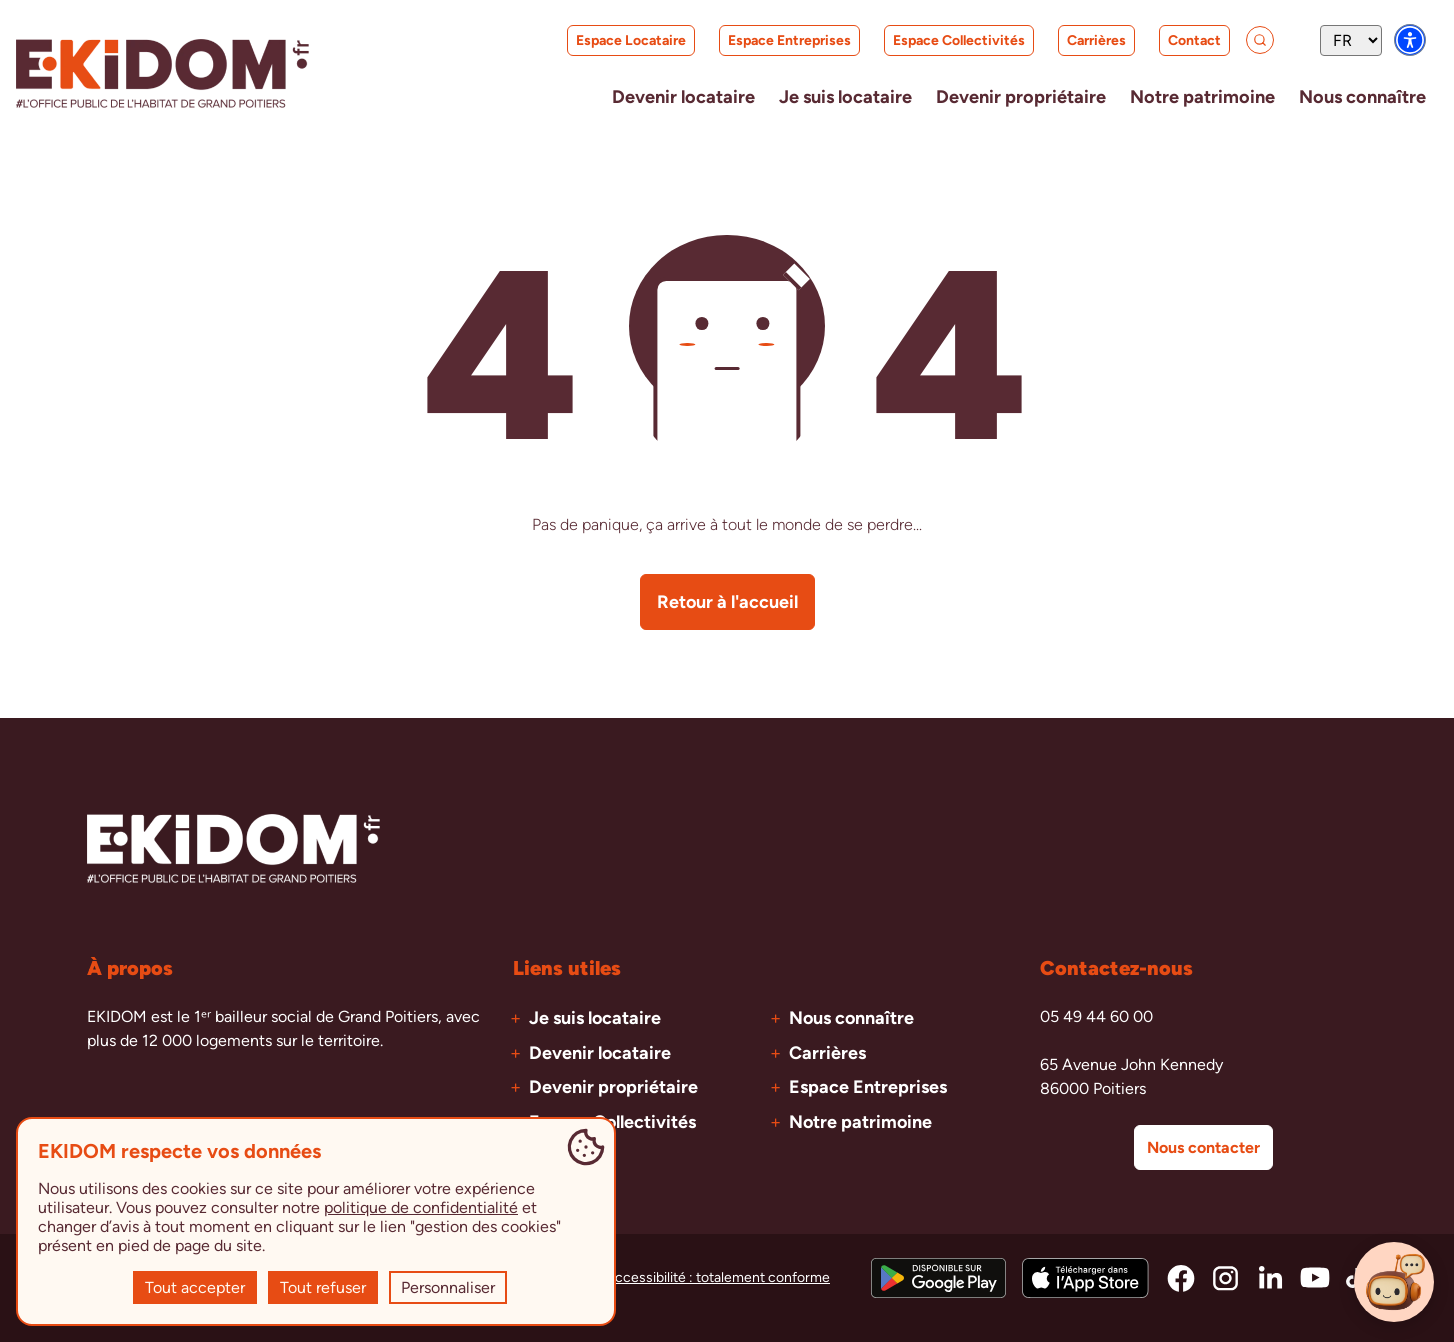  What do you see at coordinates (938, 1277) in the screenshot?
I see `[Télécharger l'application sur le Google Play Store]` at bounding box center [938, 1277].